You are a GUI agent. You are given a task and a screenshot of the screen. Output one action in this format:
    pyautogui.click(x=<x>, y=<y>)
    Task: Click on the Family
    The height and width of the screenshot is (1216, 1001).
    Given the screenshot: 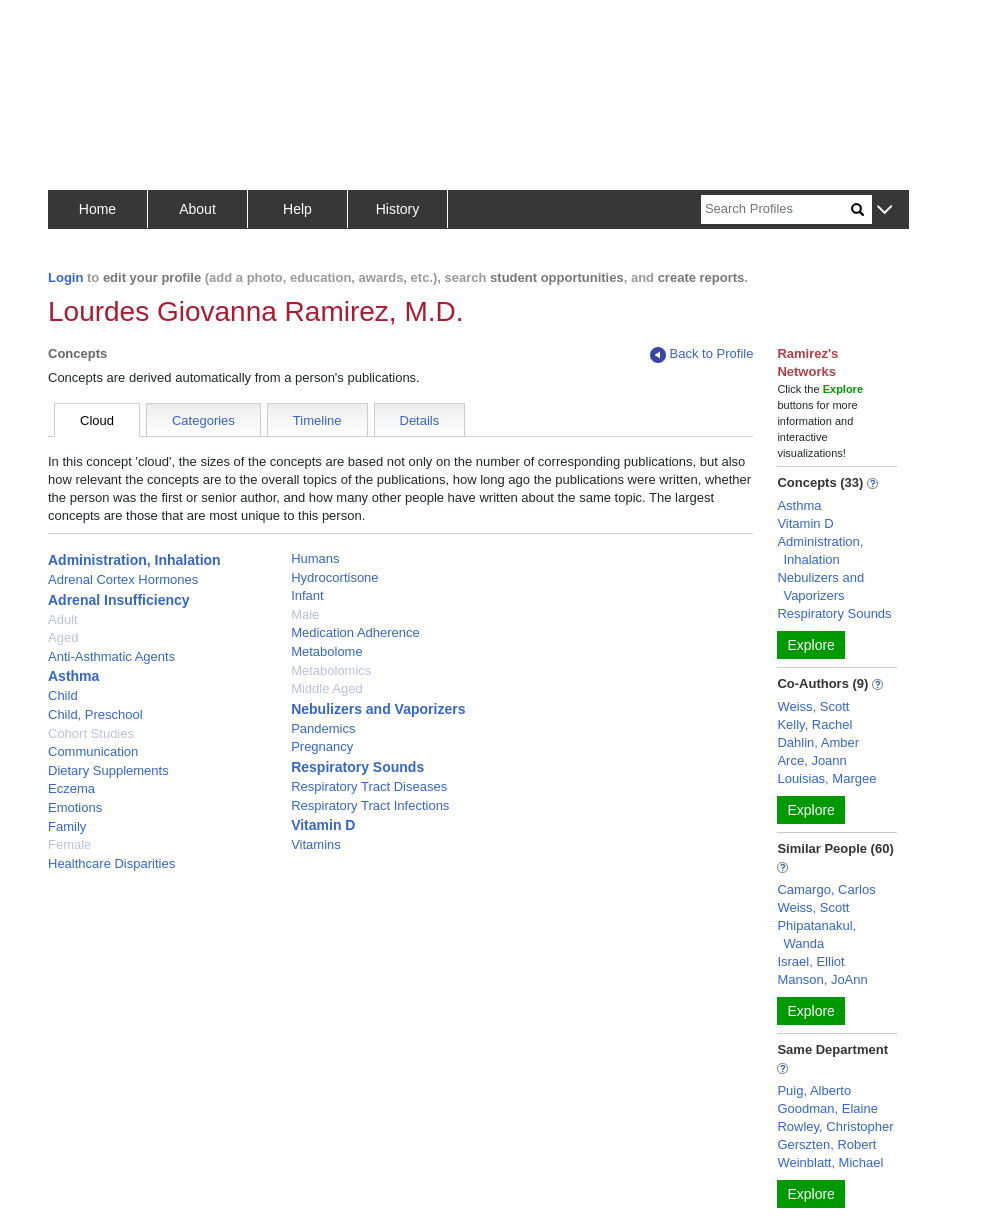 What is the action you would take?
    pyautogui.click(x=67, y=826)
    